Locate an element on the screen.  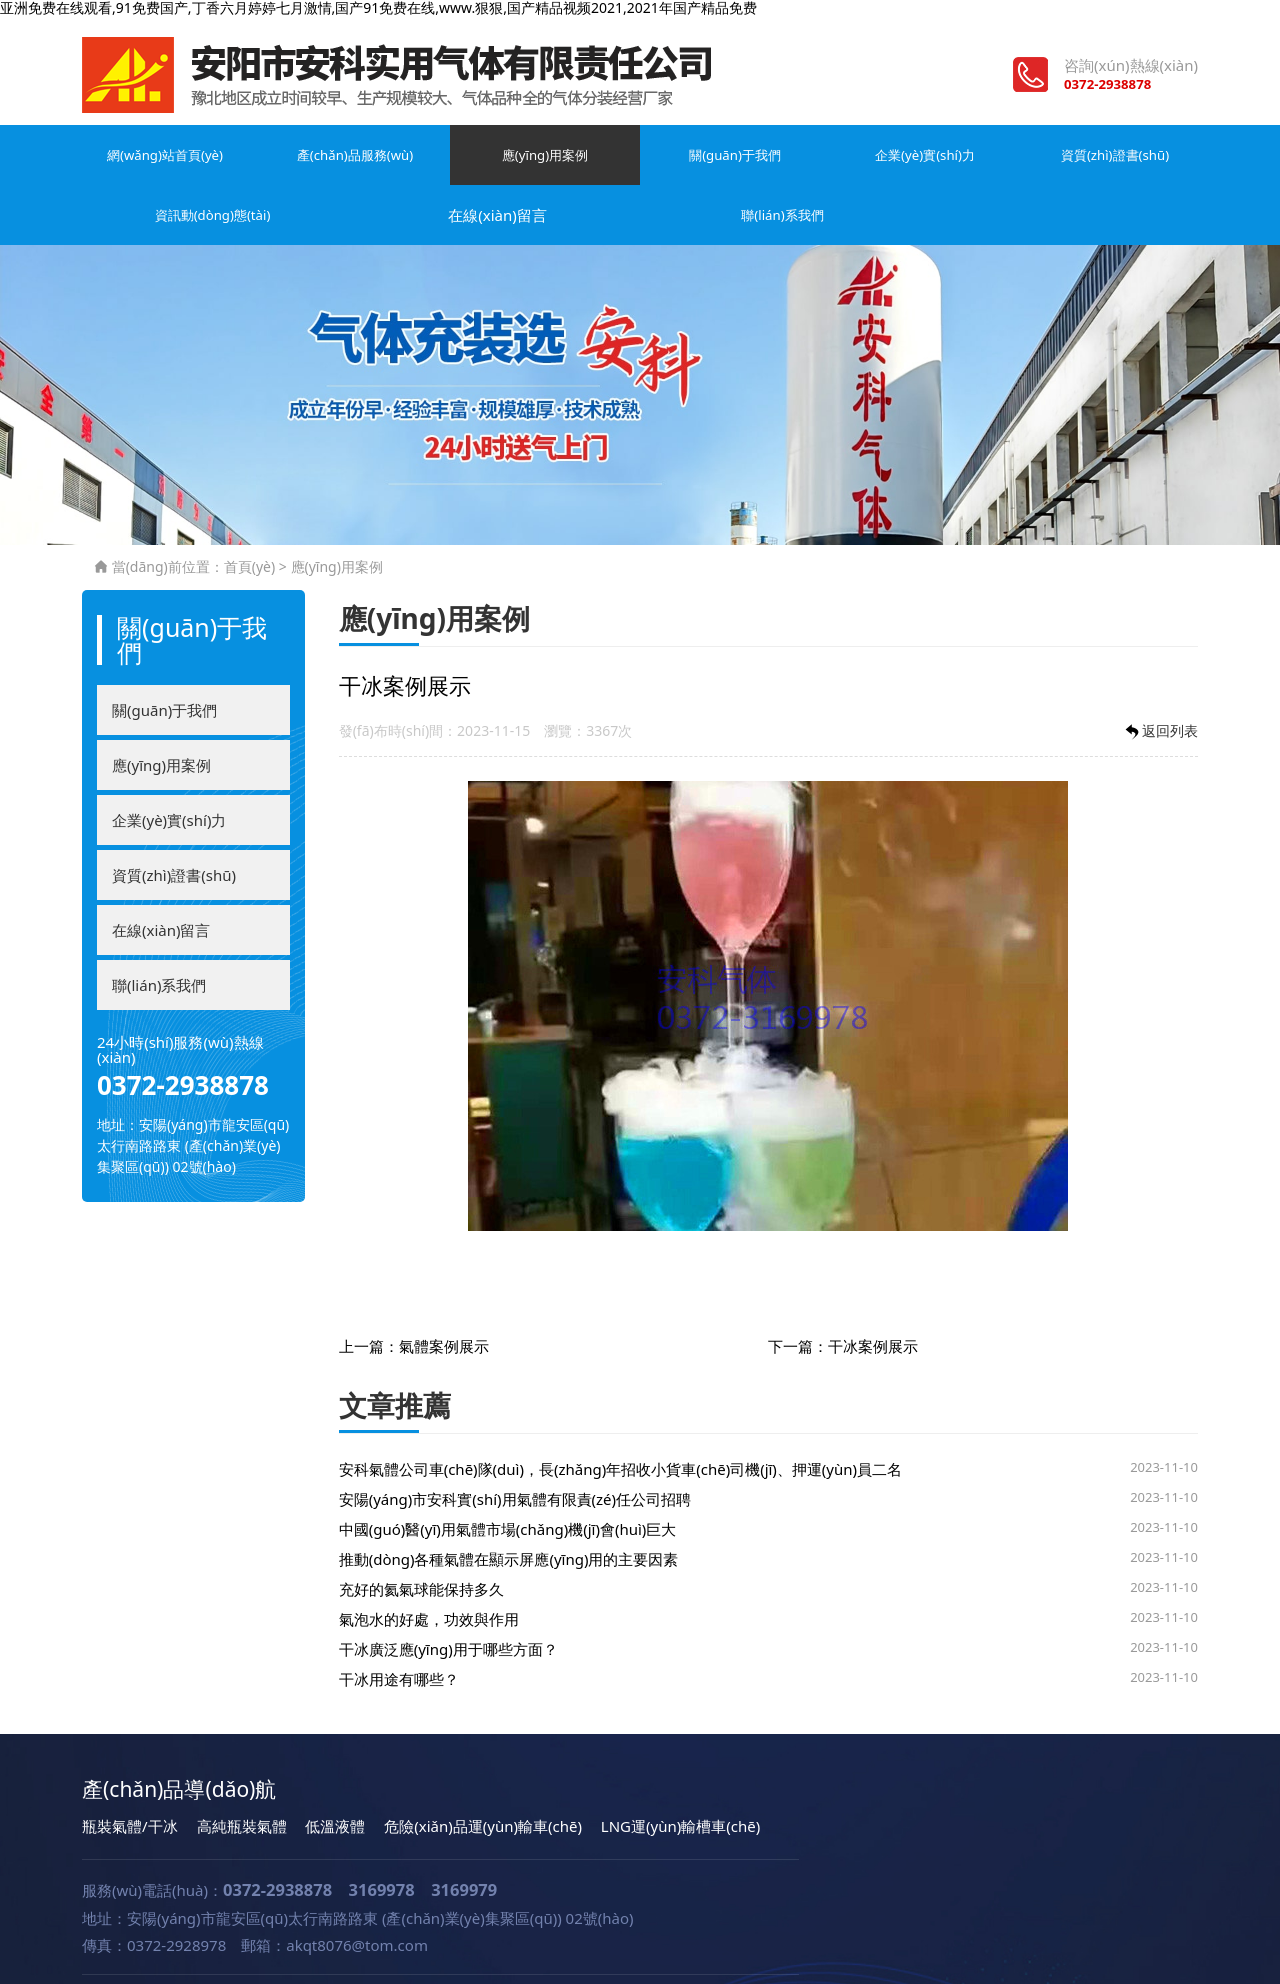
安陽(yáng)市安科實(shí)用氣體有限責(zé)任公司招聘 is located at coordinates (515, 1445).